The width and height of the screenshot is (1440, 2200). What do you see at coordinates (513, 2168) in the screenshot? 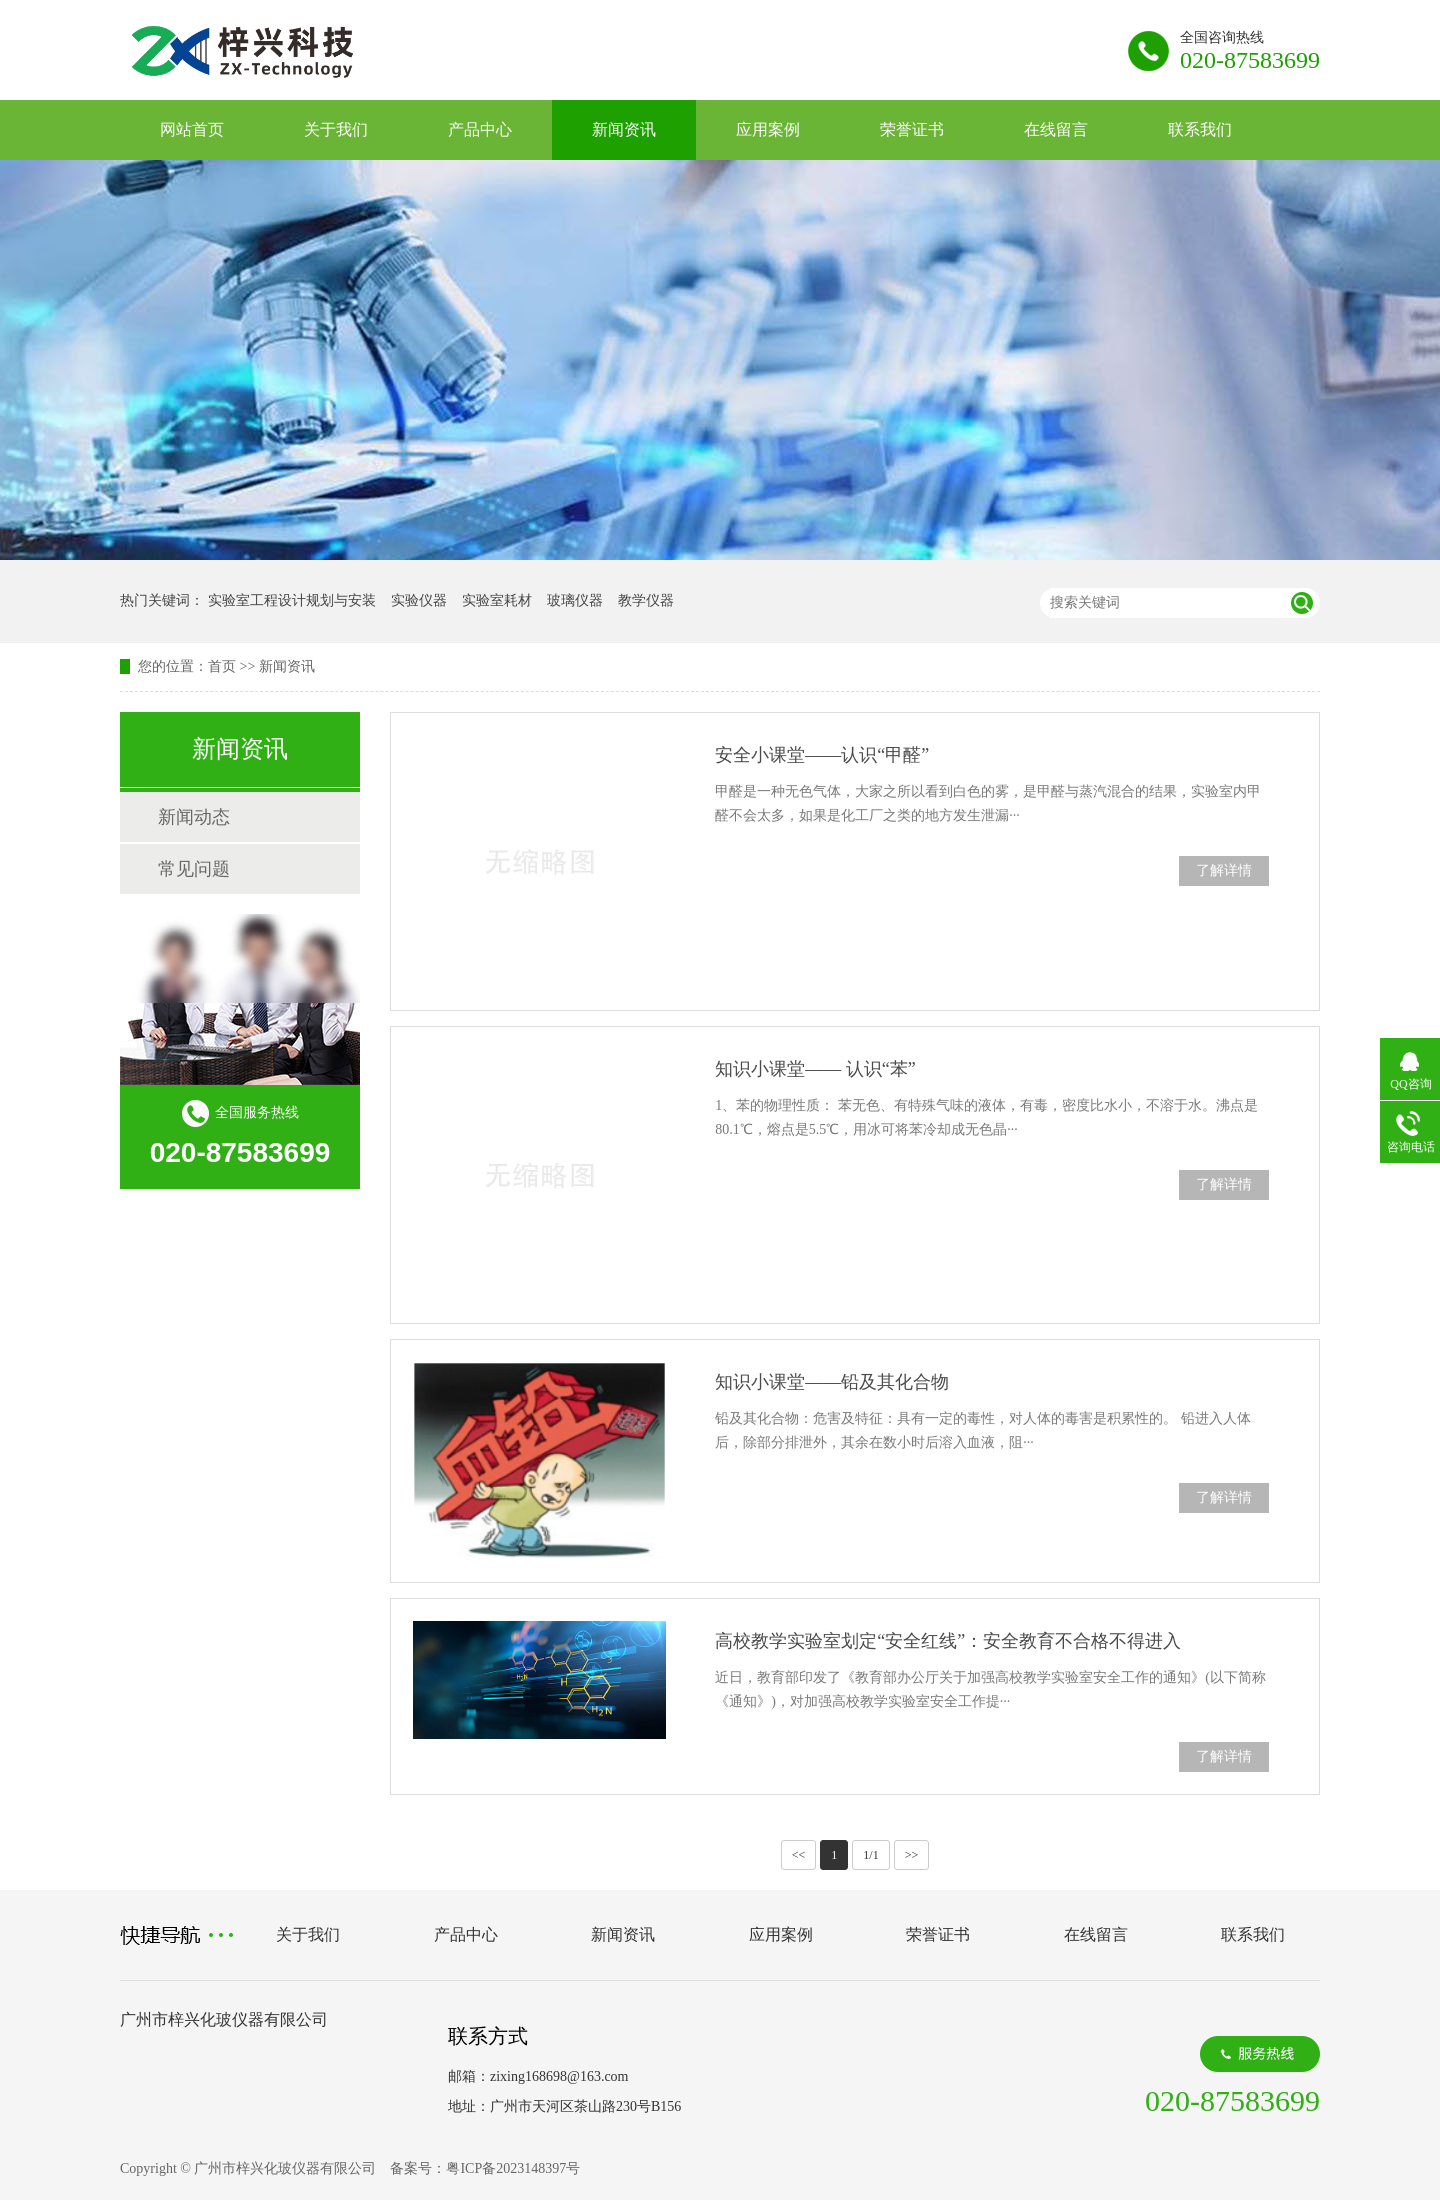
I see `粤ICP备2023148397号` at bounding box center [513, 2168].